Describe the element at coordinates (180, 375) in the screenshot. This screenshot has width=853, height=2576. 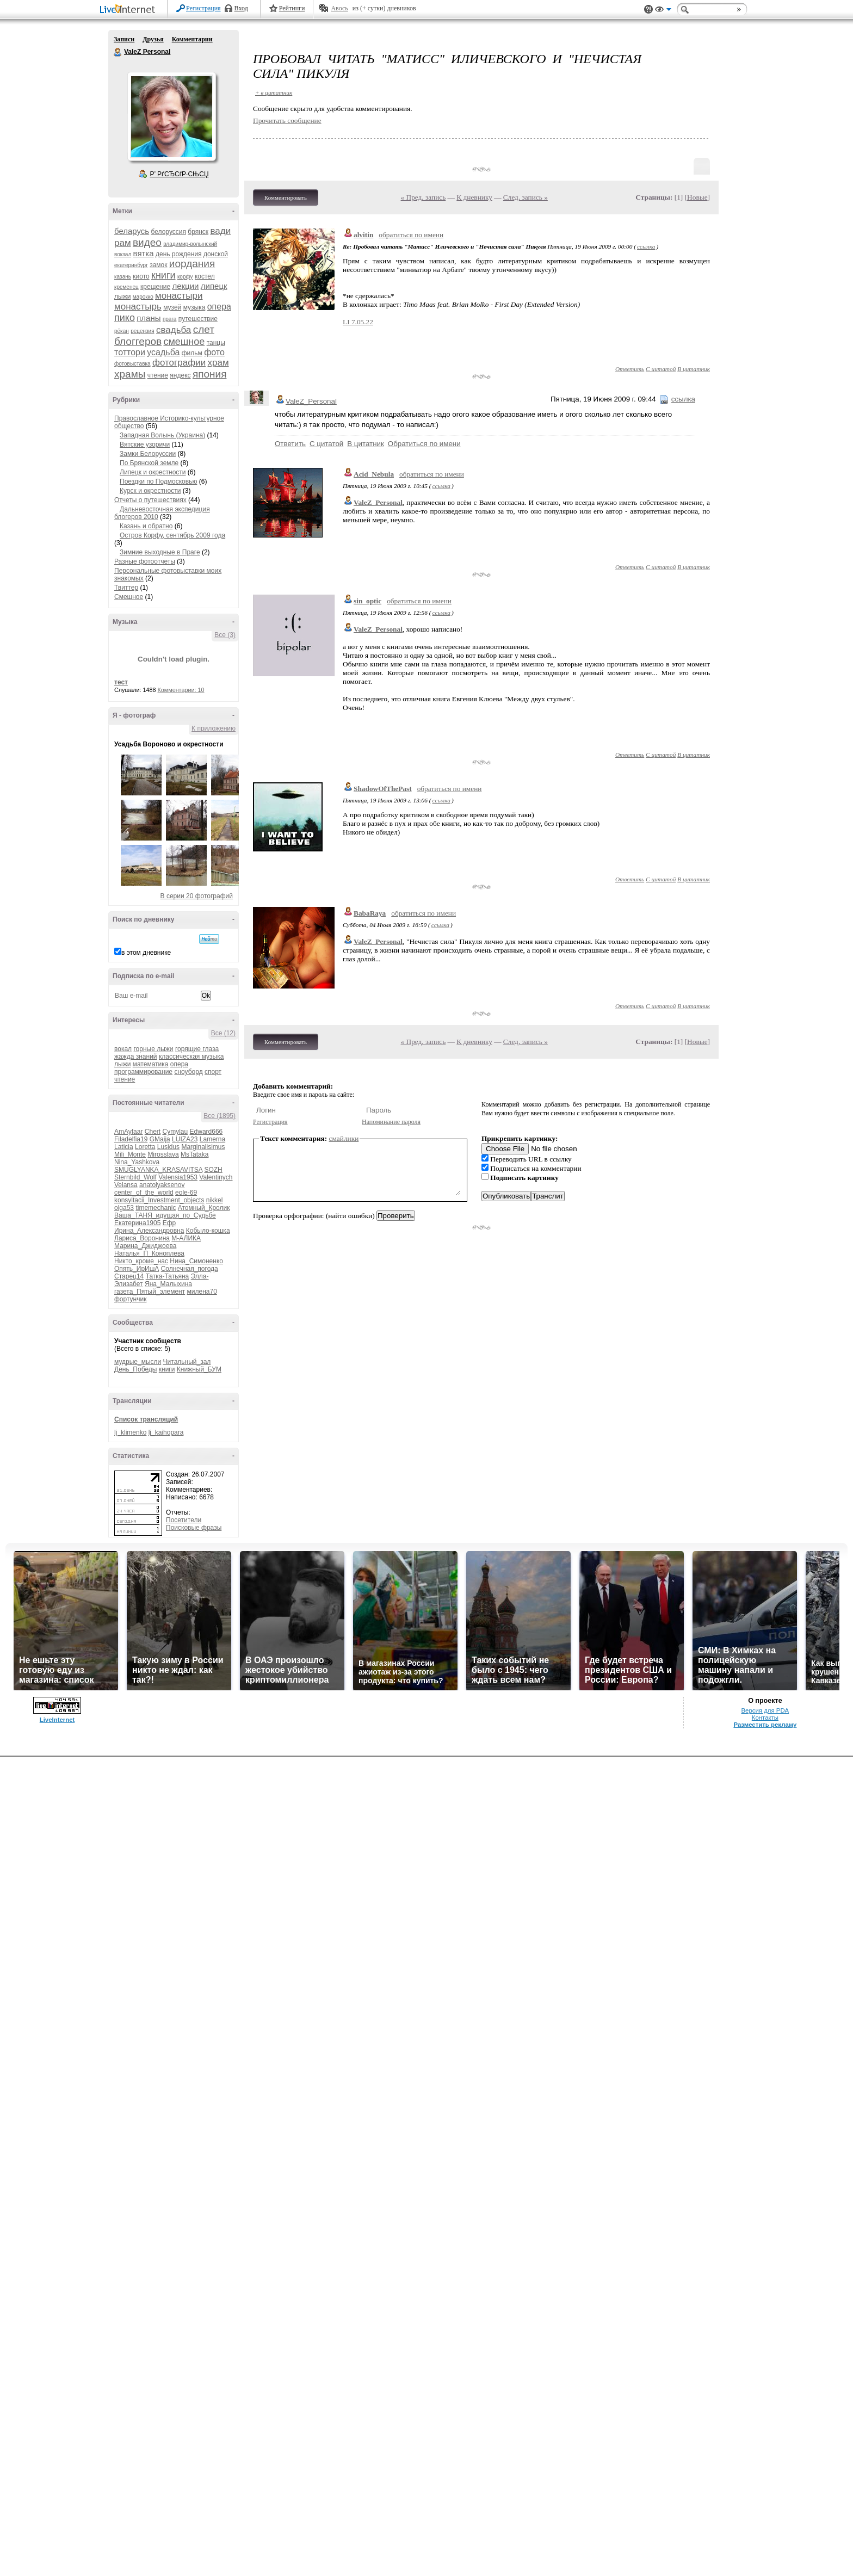
I see `яндекс` at that location.